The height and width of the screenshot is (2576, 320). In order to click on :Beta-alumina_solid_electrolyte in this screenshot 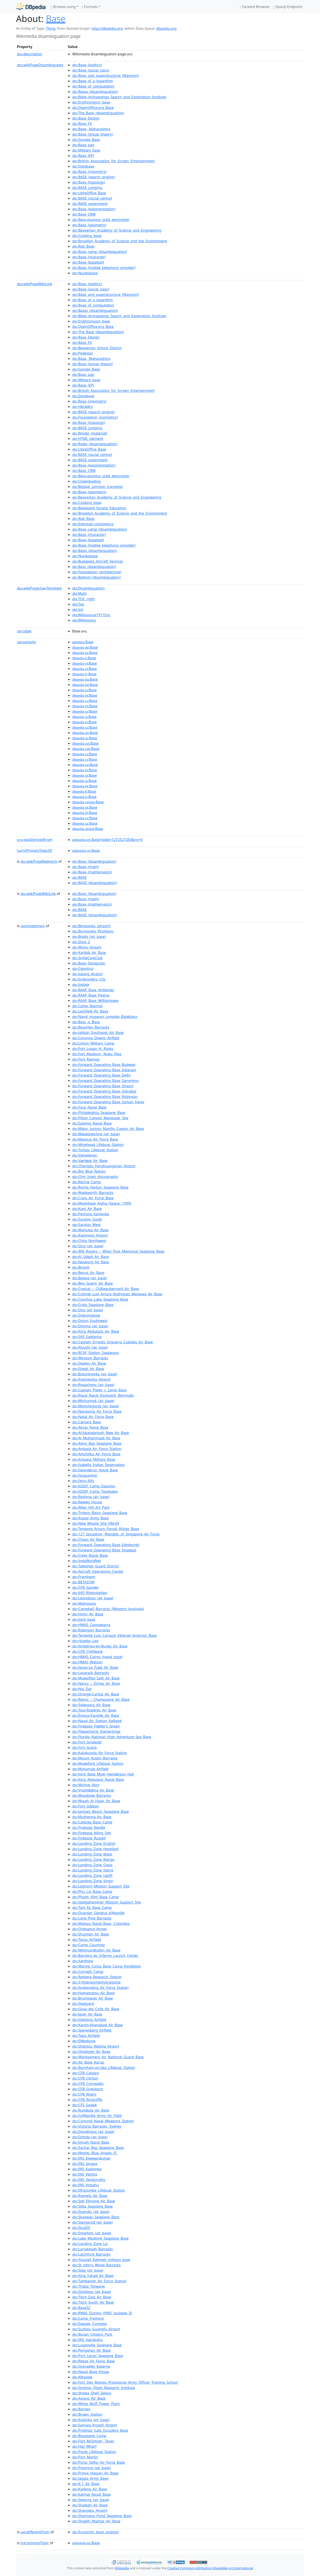, I will do `click(100, 219)`.